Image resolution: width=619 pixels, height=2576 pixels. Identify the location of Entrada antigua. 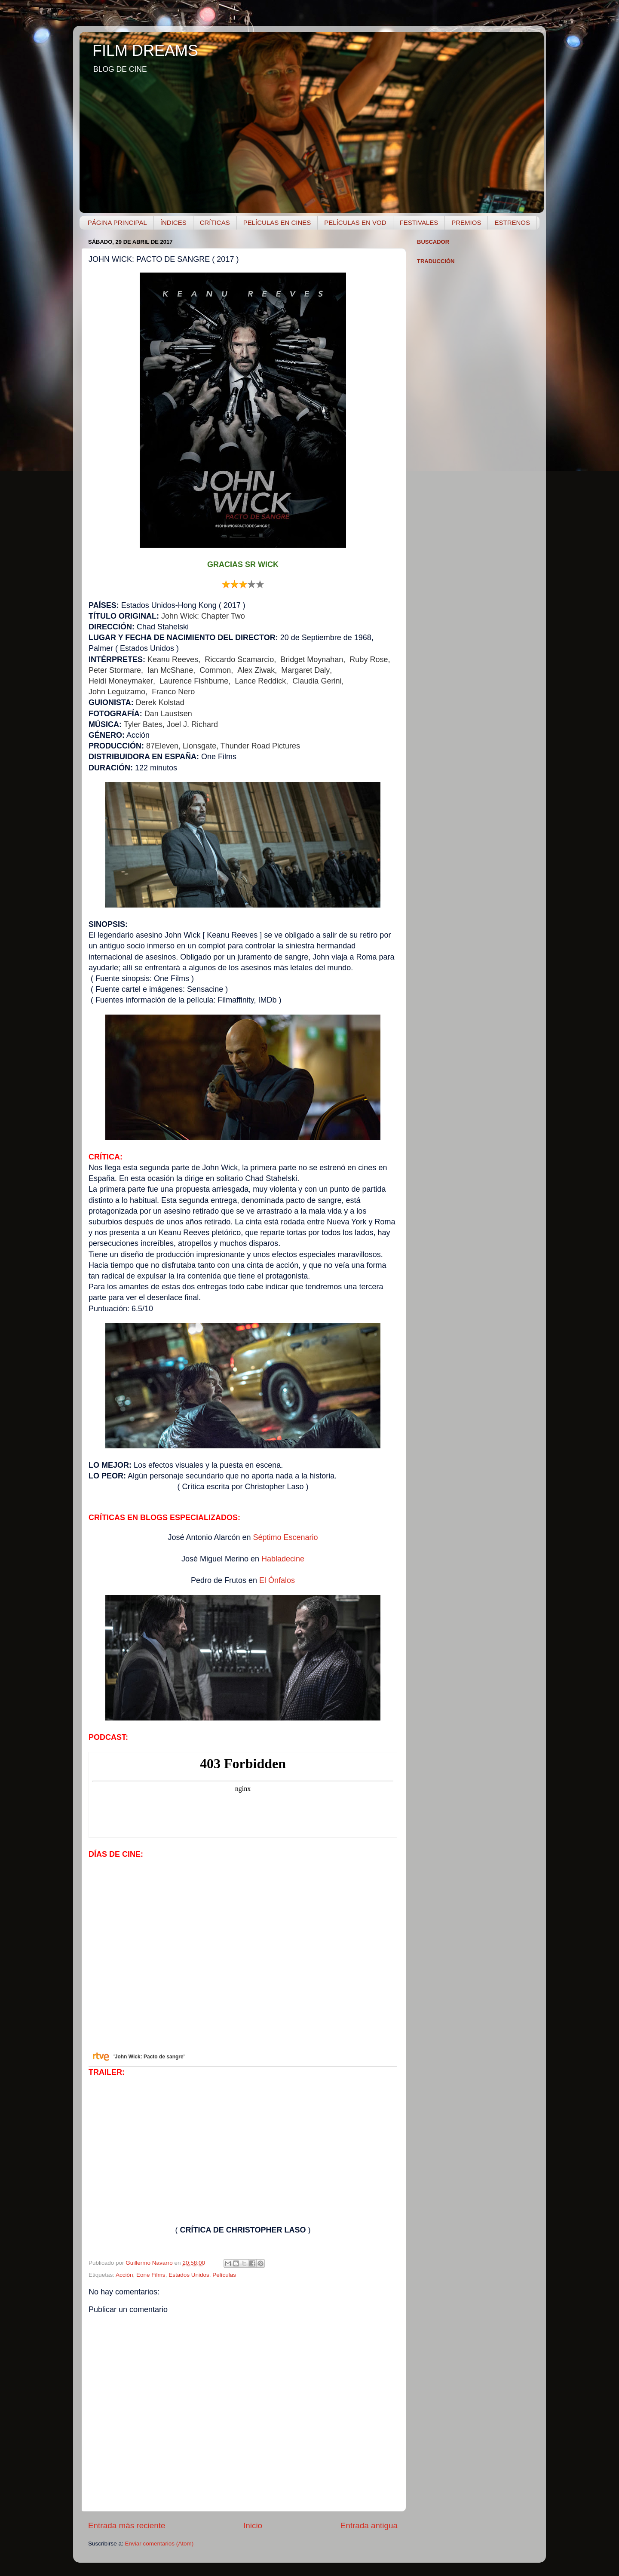
(369, 2525).